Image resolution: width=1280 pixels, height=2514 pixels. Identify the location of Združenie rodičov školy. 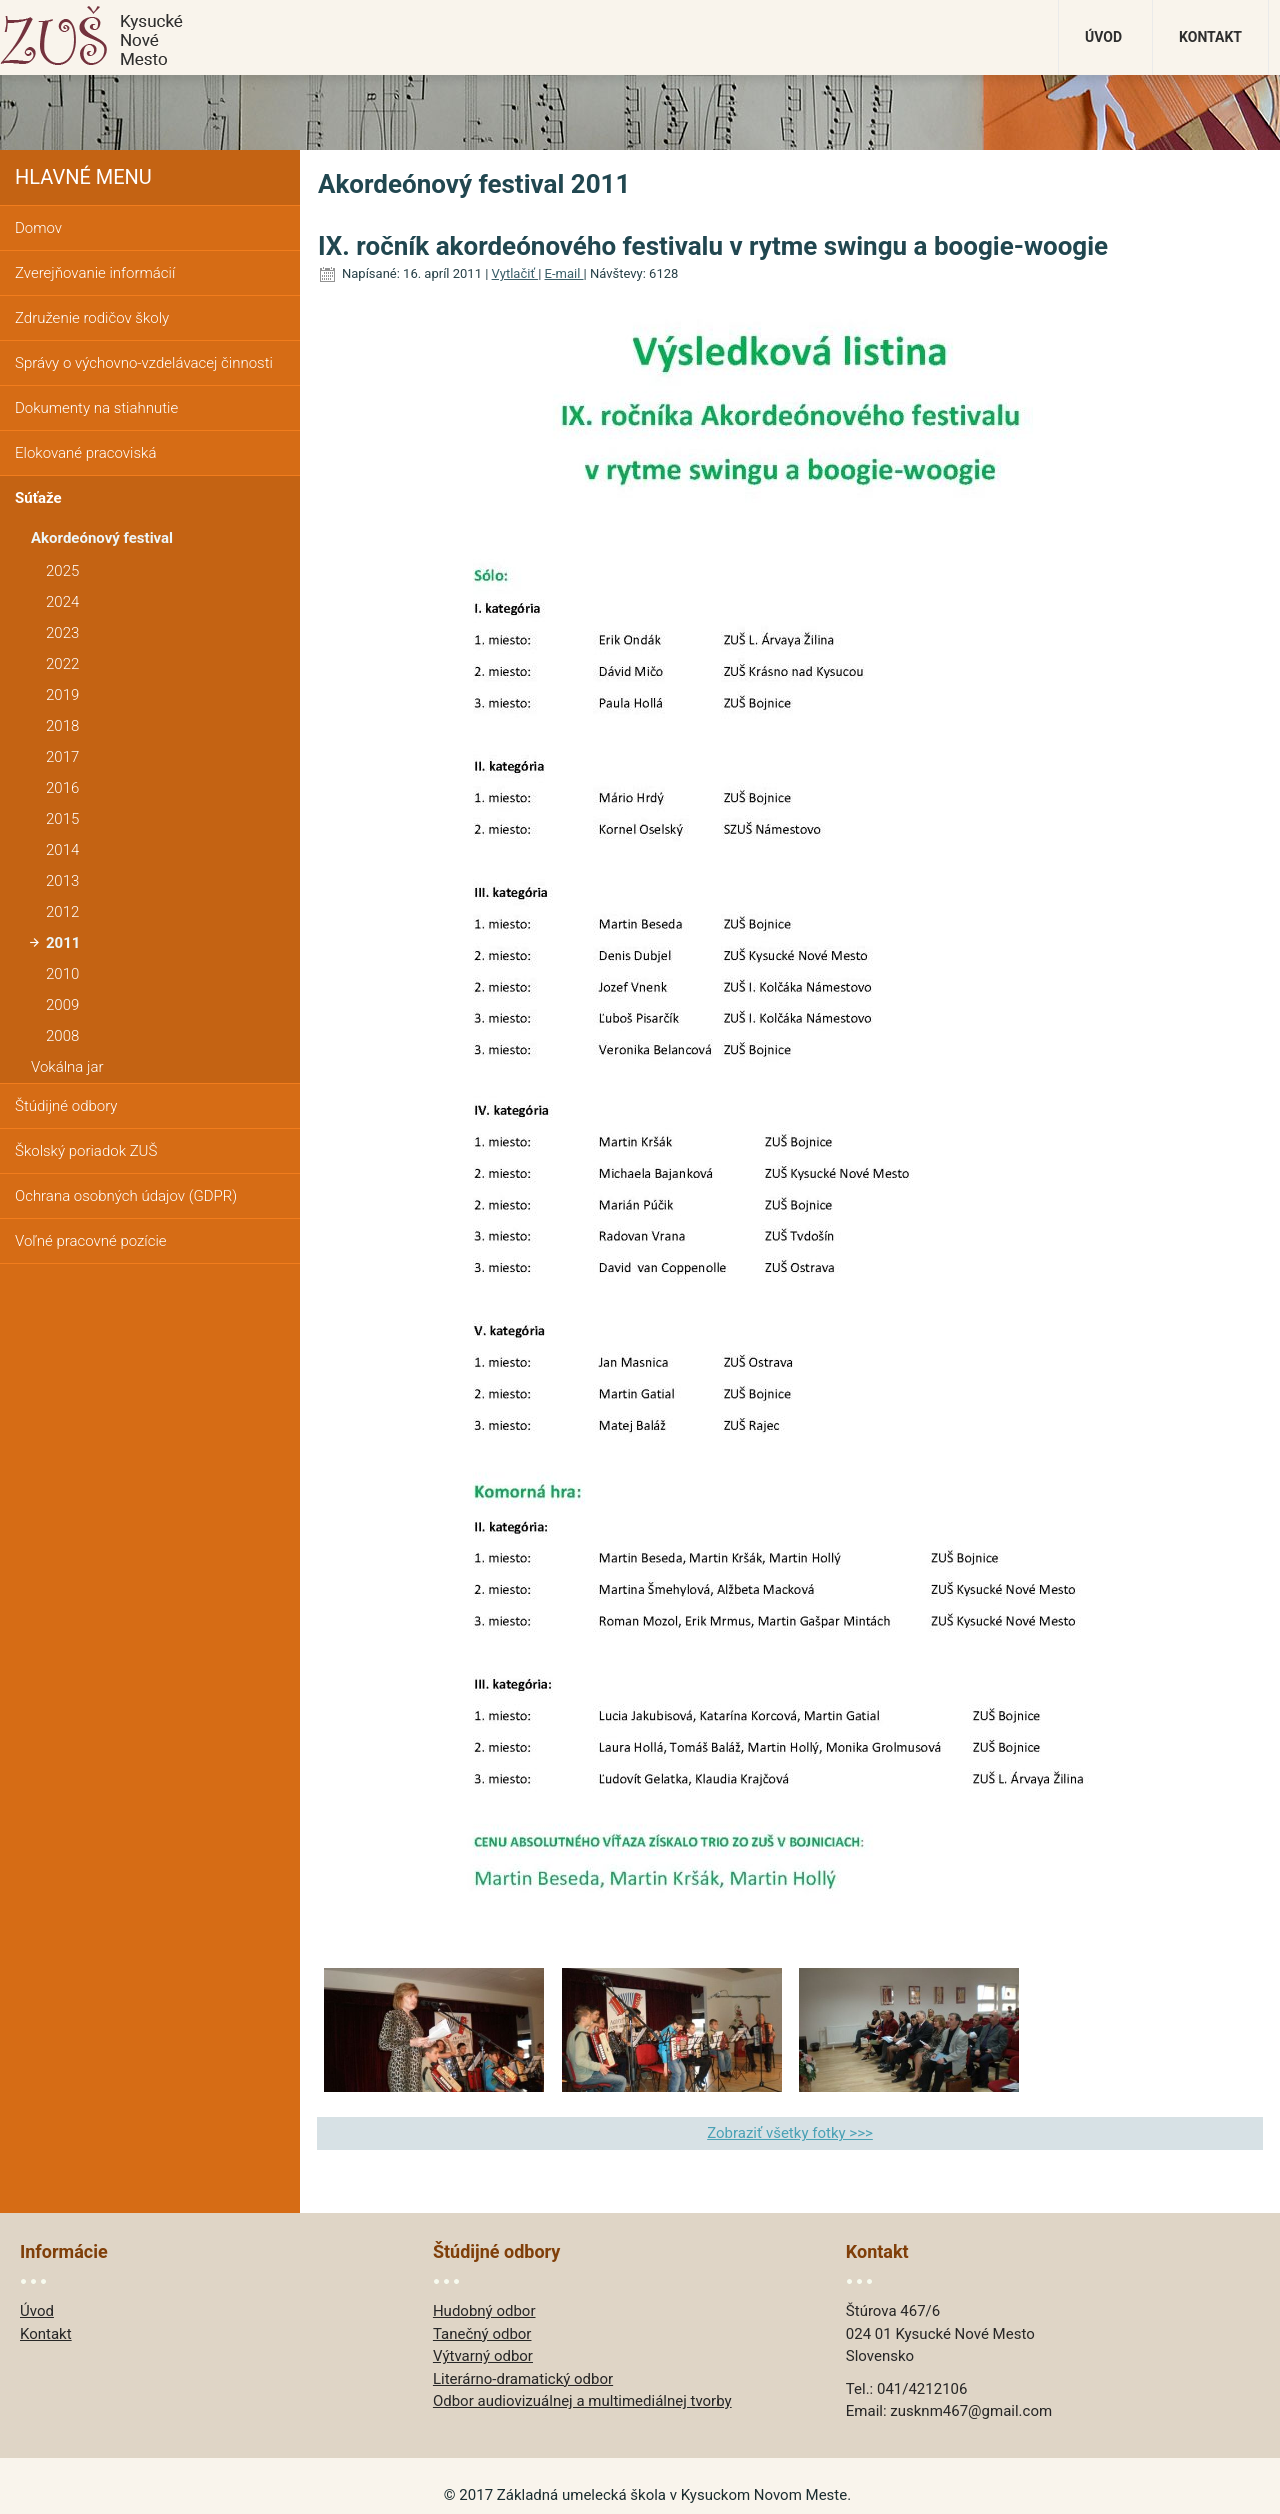
(92, 318).